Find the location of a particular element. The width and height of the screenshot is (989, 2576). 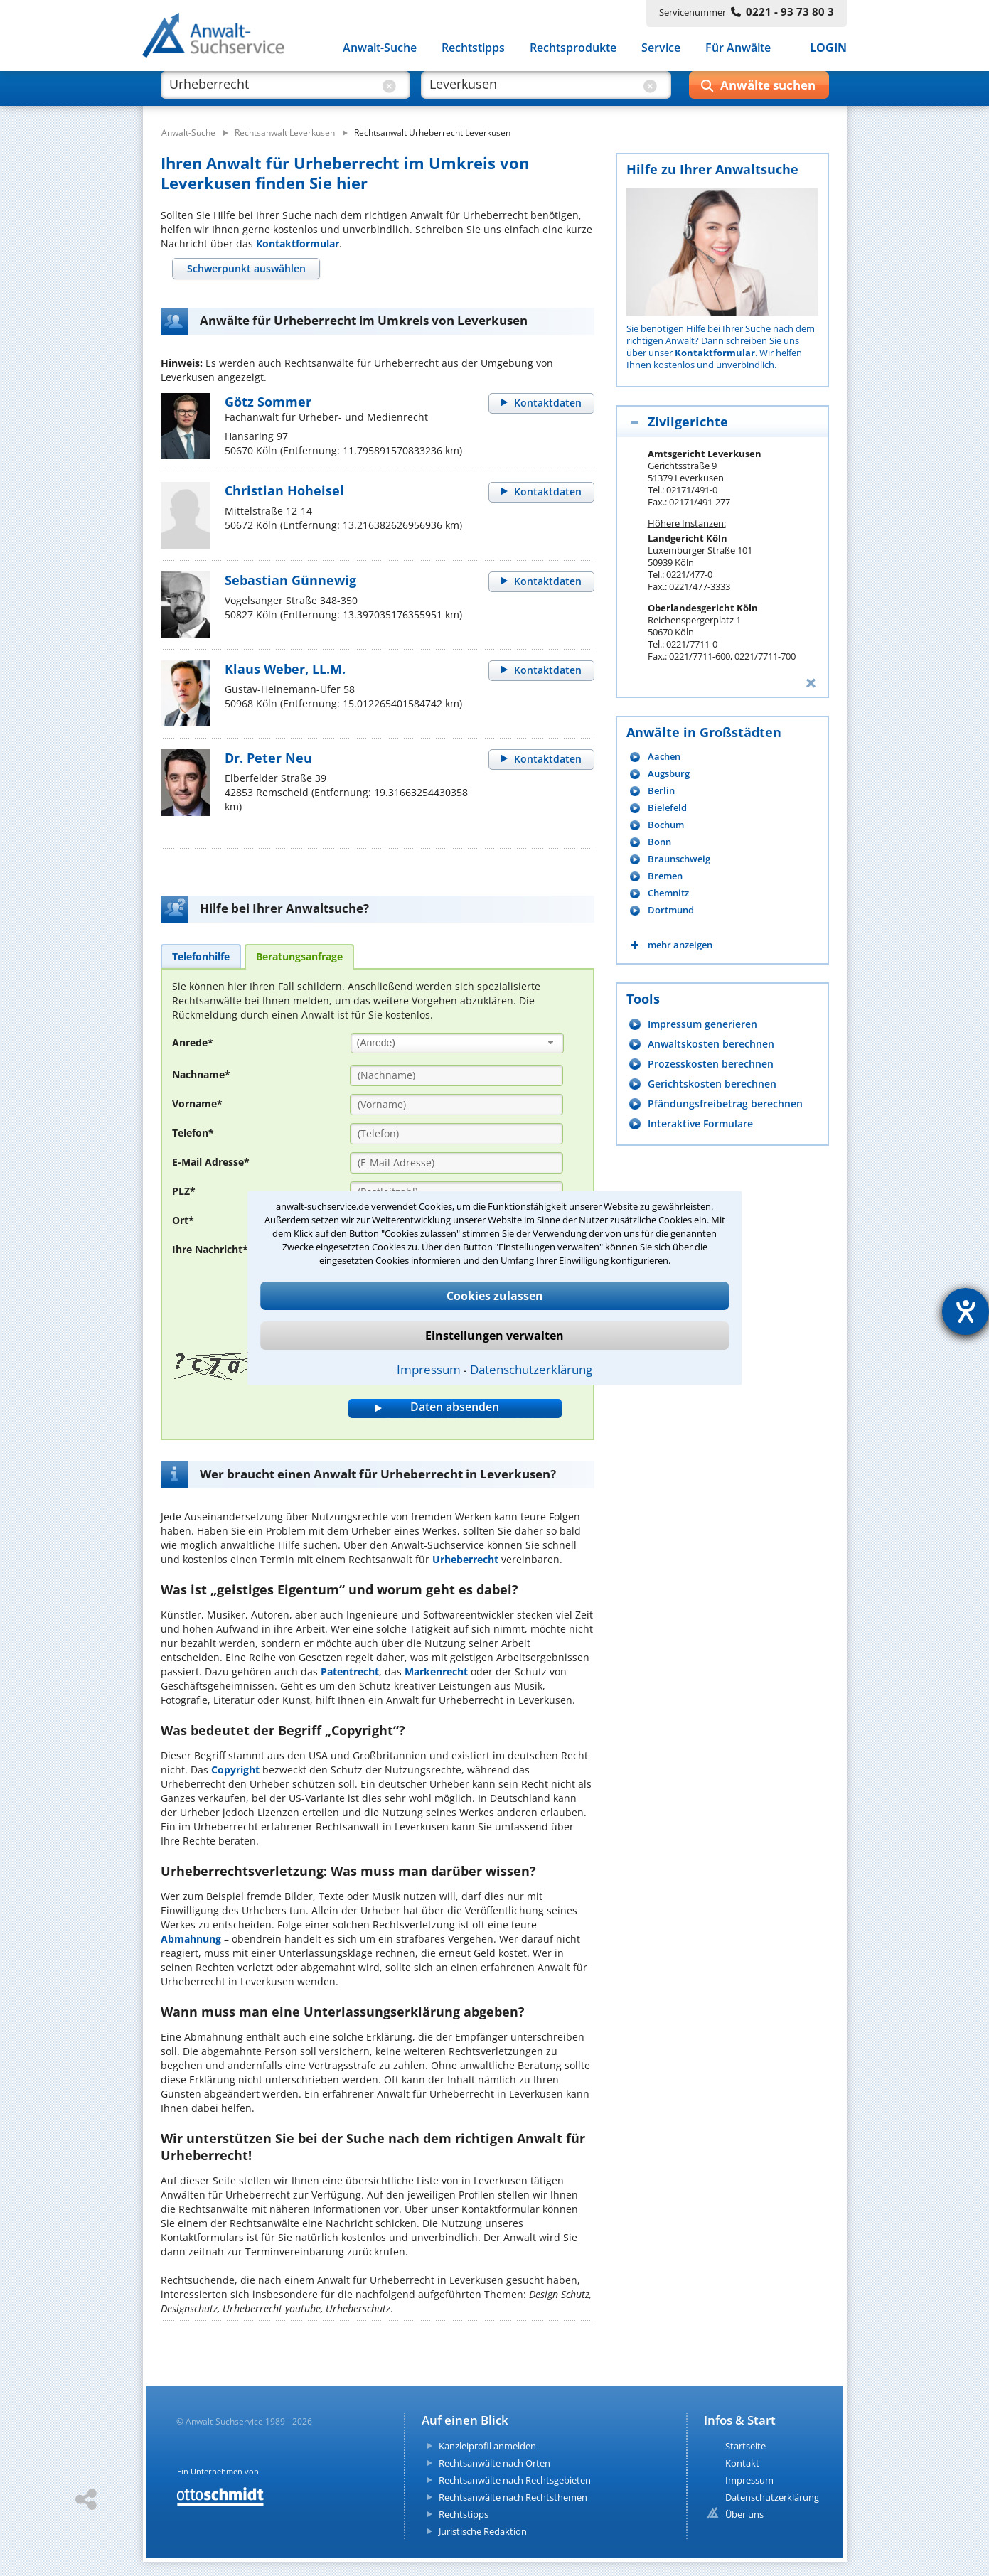

Interaktive Formulare is located at coordinates (700, 1123).